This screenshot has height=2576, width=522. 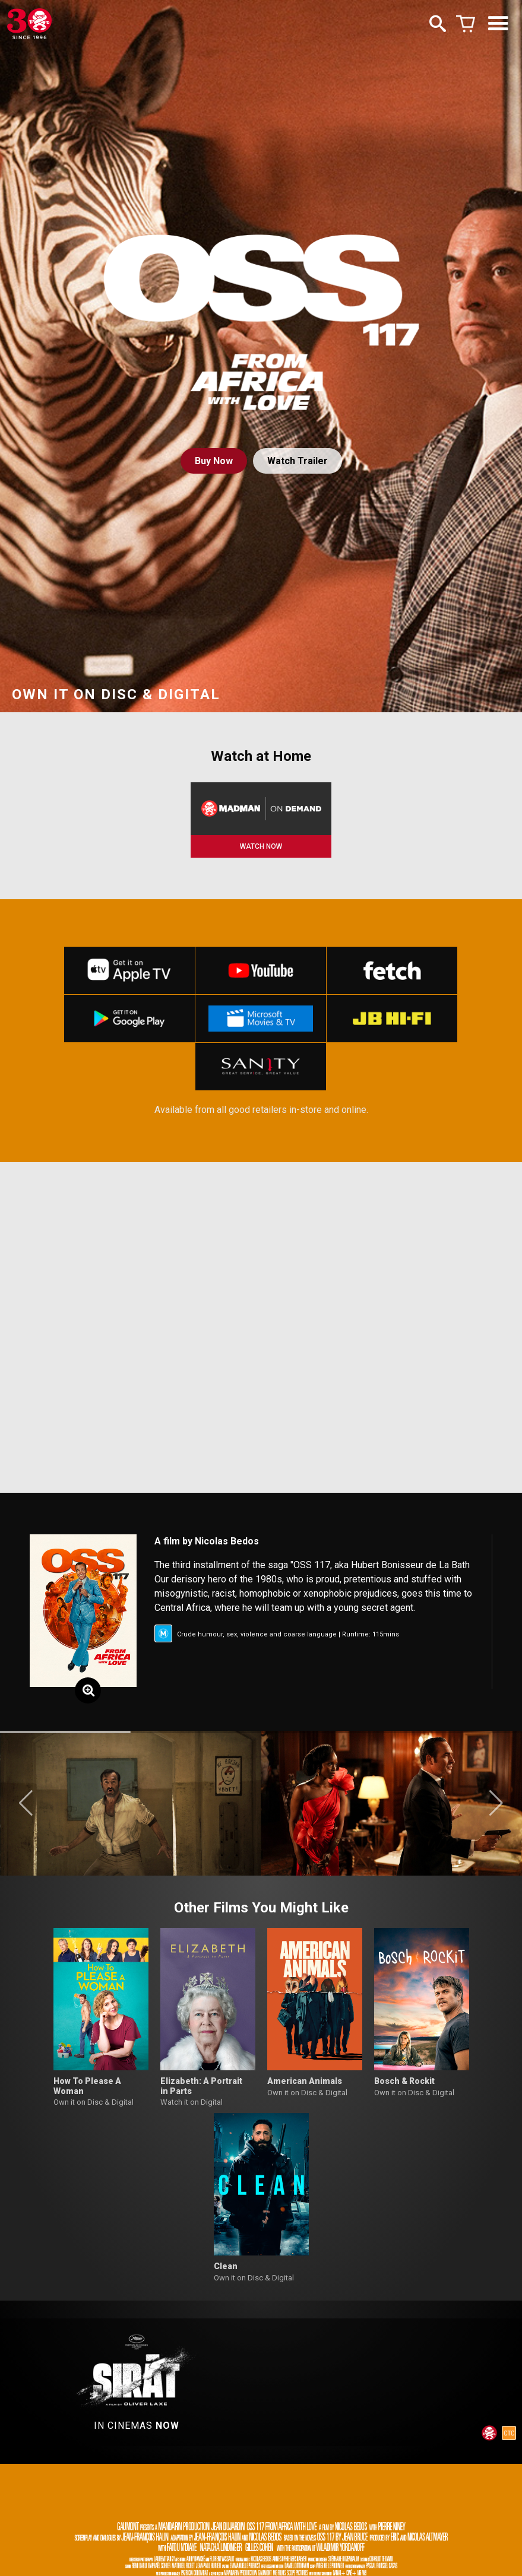 I want to click on [button], so click(x=26, y=1803).